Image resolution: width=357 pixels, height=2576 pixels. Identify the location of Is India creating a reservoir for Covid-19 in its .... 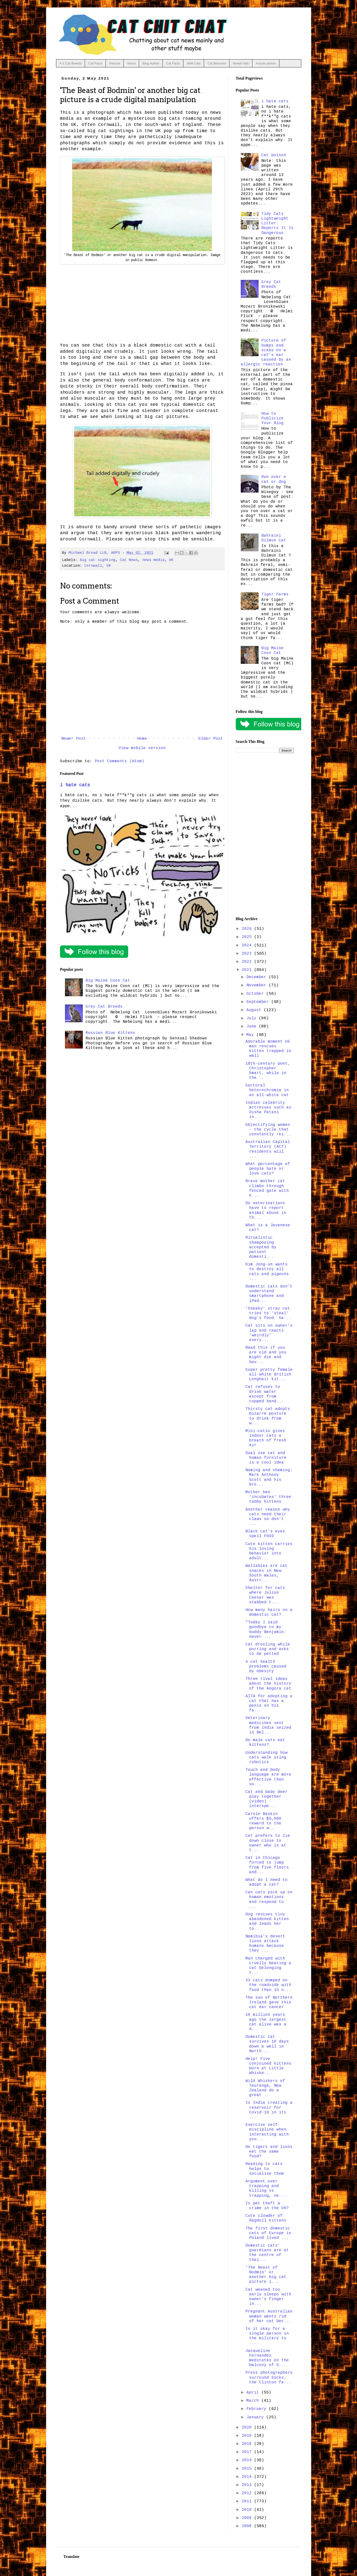
(269, 2110).